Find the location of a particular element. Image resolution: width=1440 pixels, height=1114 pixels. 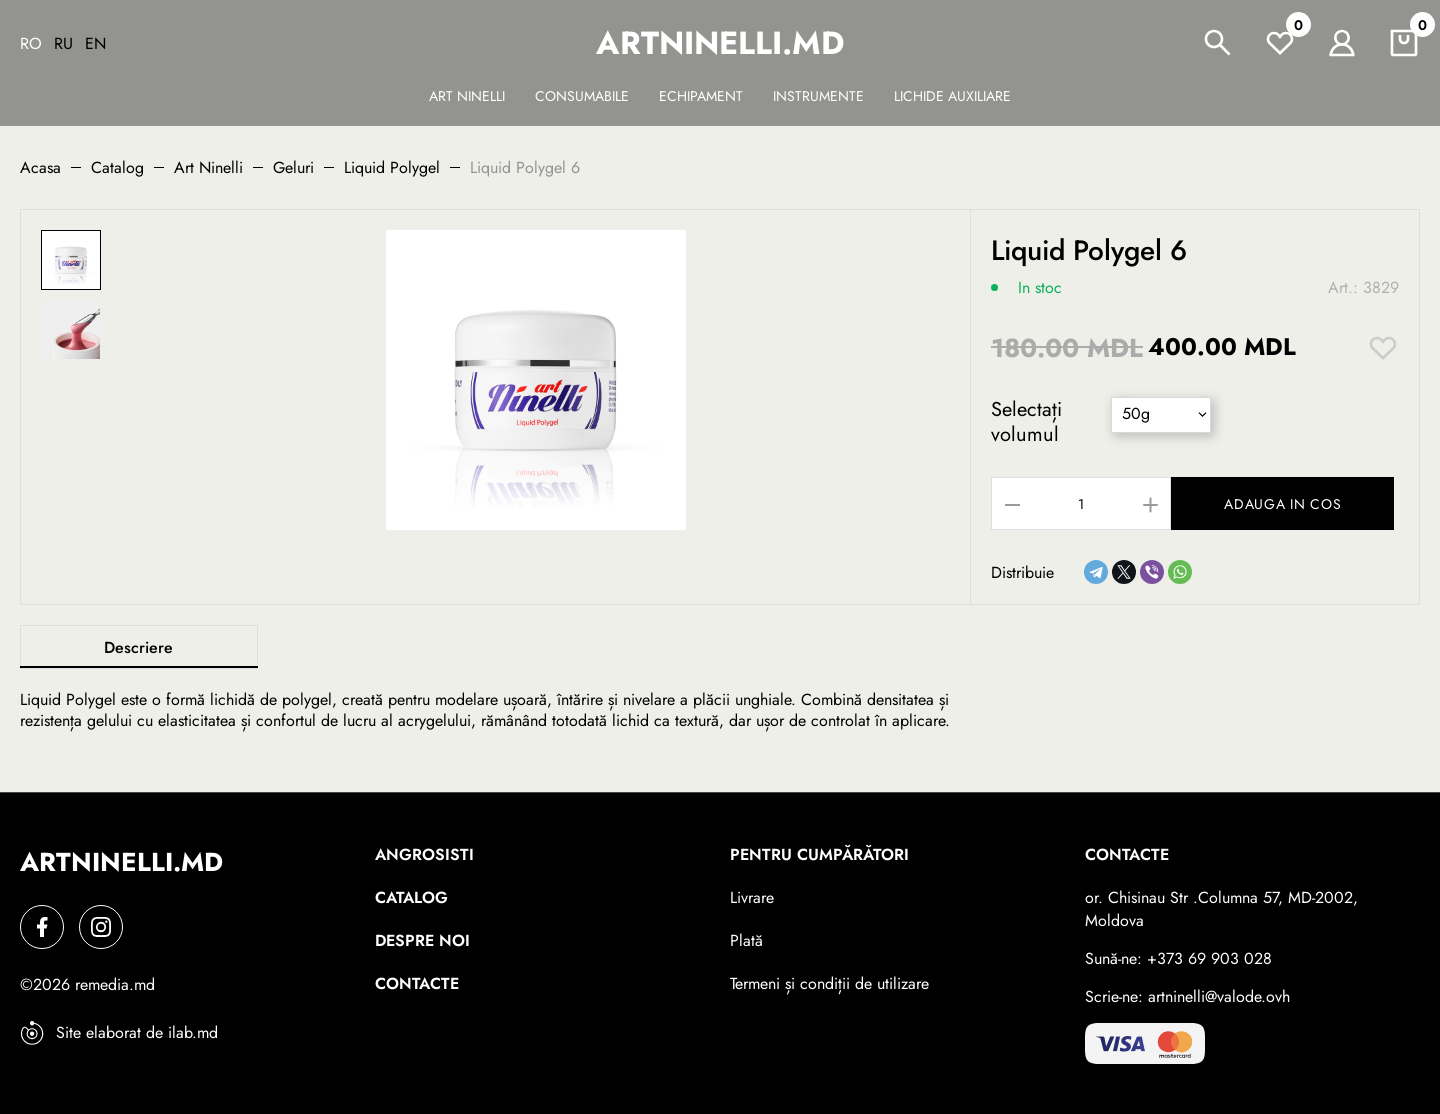

Site elaborat de ilab.md is located at coordinates (119, 1032).